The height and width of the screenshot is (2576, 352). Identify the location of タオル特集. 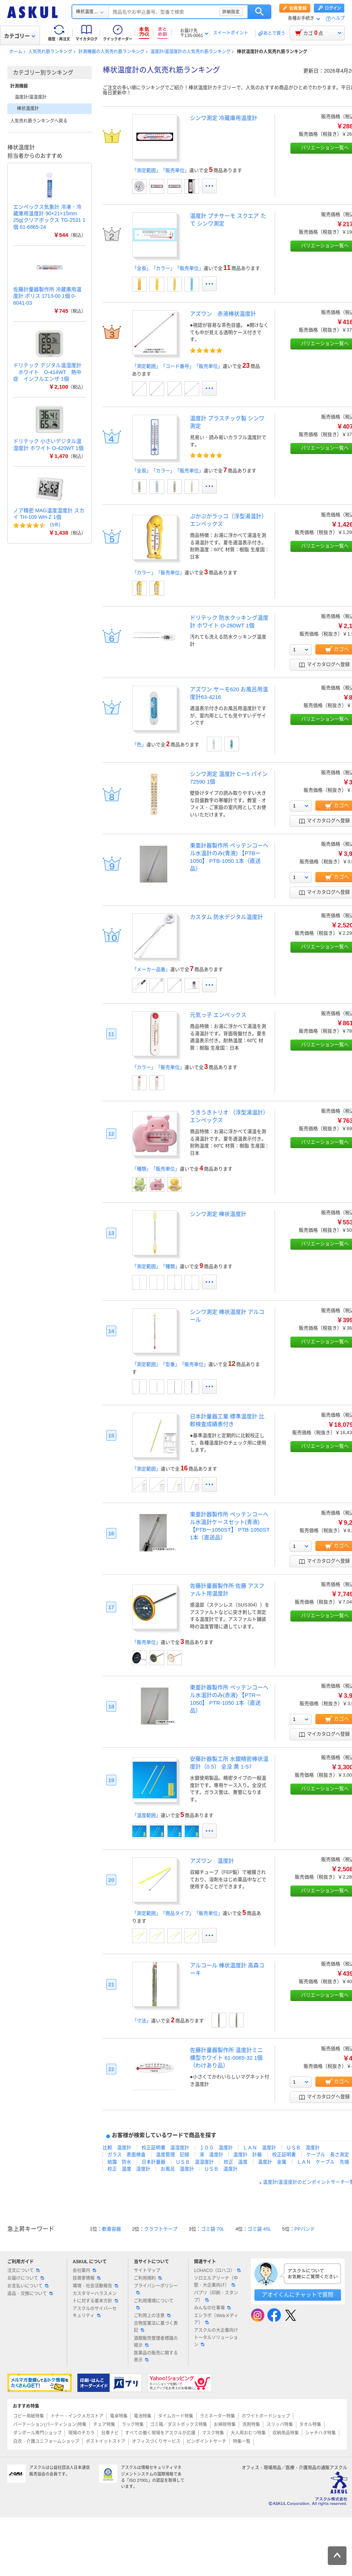
(310, 2424).